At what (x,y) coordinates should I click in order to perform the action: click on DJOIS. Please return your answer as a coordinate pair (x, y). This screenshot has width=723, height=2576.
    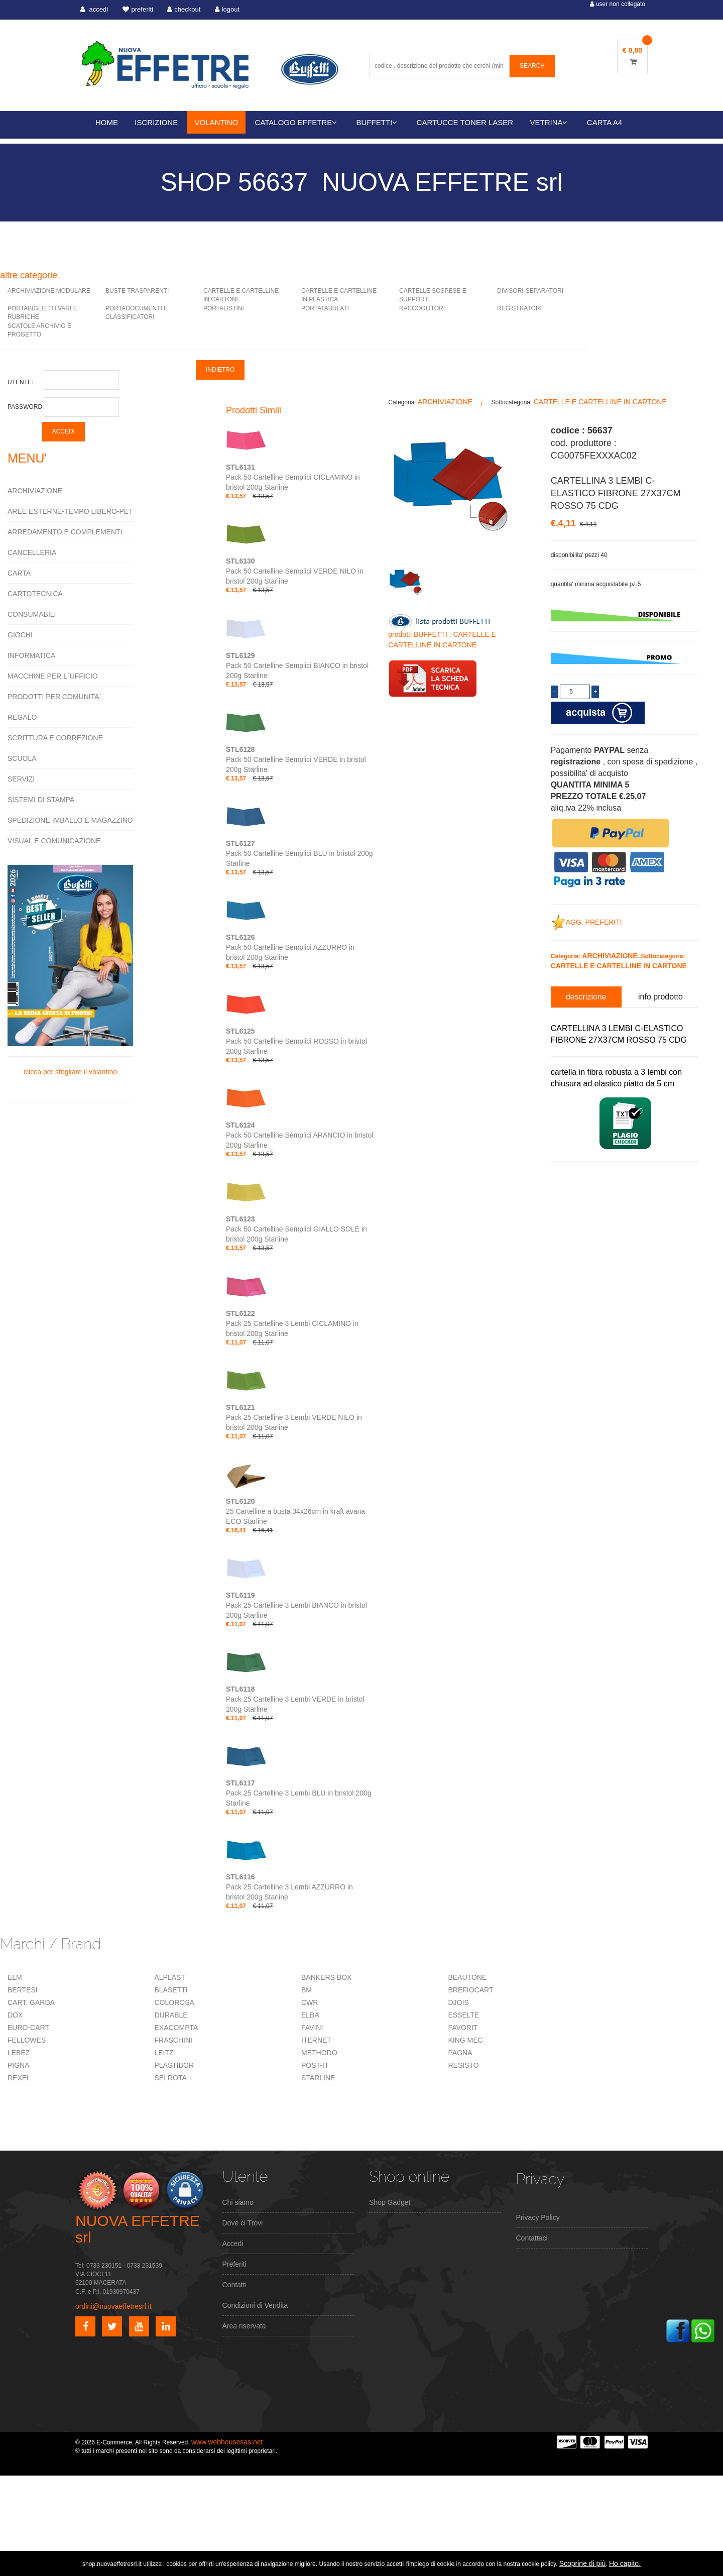
    Looking at the image, I should click on (458, 2002).